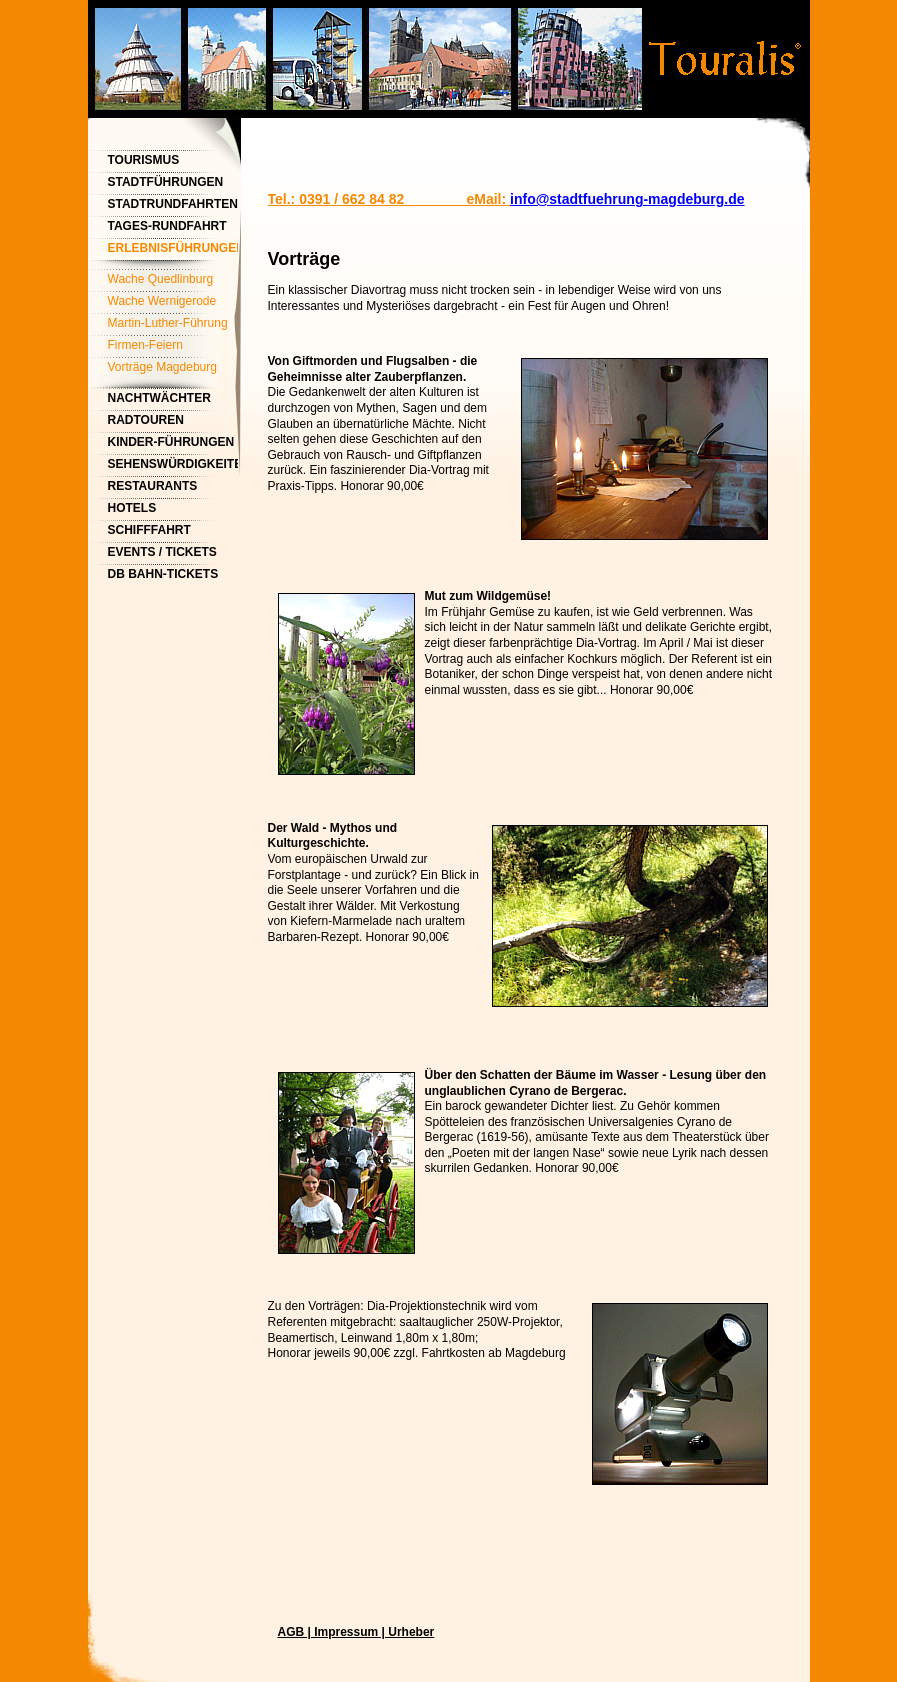 This screenshot has width=897, height=1682. Describe the element at coordinates (173, 250) in the screenshot. I see `ErlebnisFührungen Magdeburg: Nachtwächter-Rundgang, Nachtführung Magdeburger Dom, Nachtwanderung` at that location.